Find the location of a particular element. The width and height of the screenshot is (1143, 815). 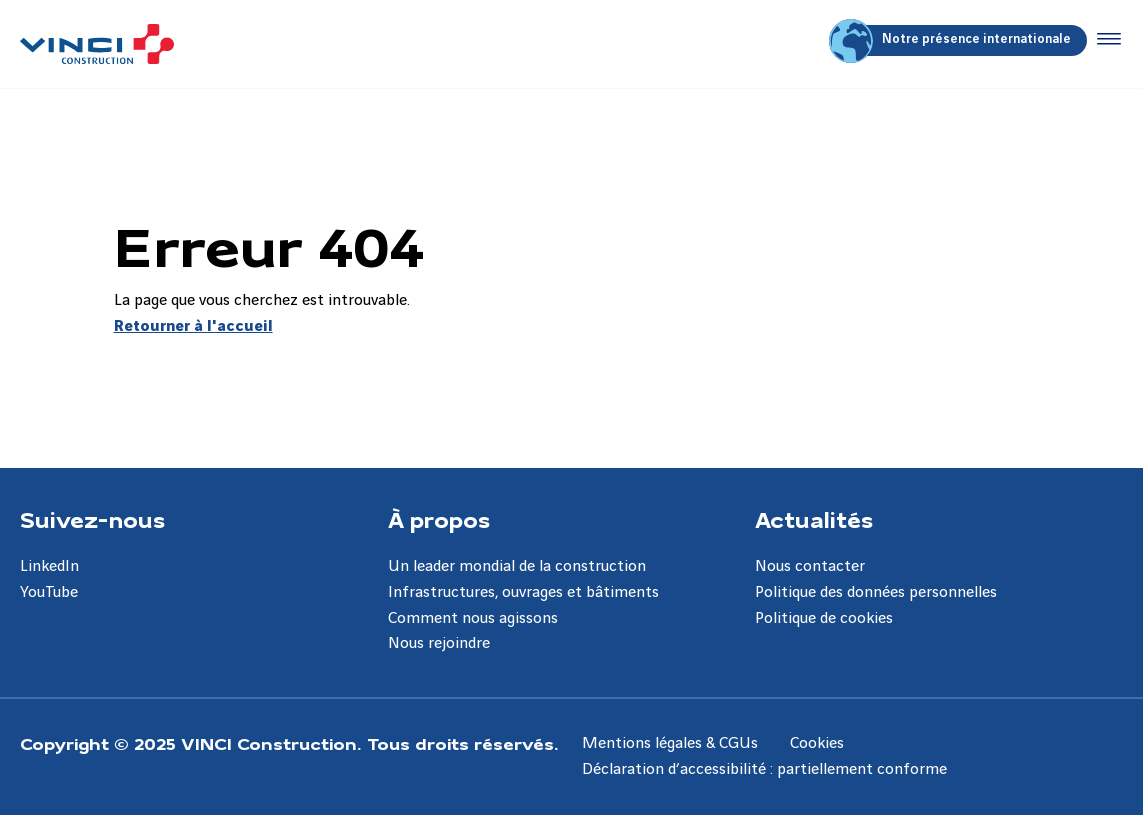

Suivez-nous [Aller à la page Suivez-nous] is located at coordinates (92, 519).